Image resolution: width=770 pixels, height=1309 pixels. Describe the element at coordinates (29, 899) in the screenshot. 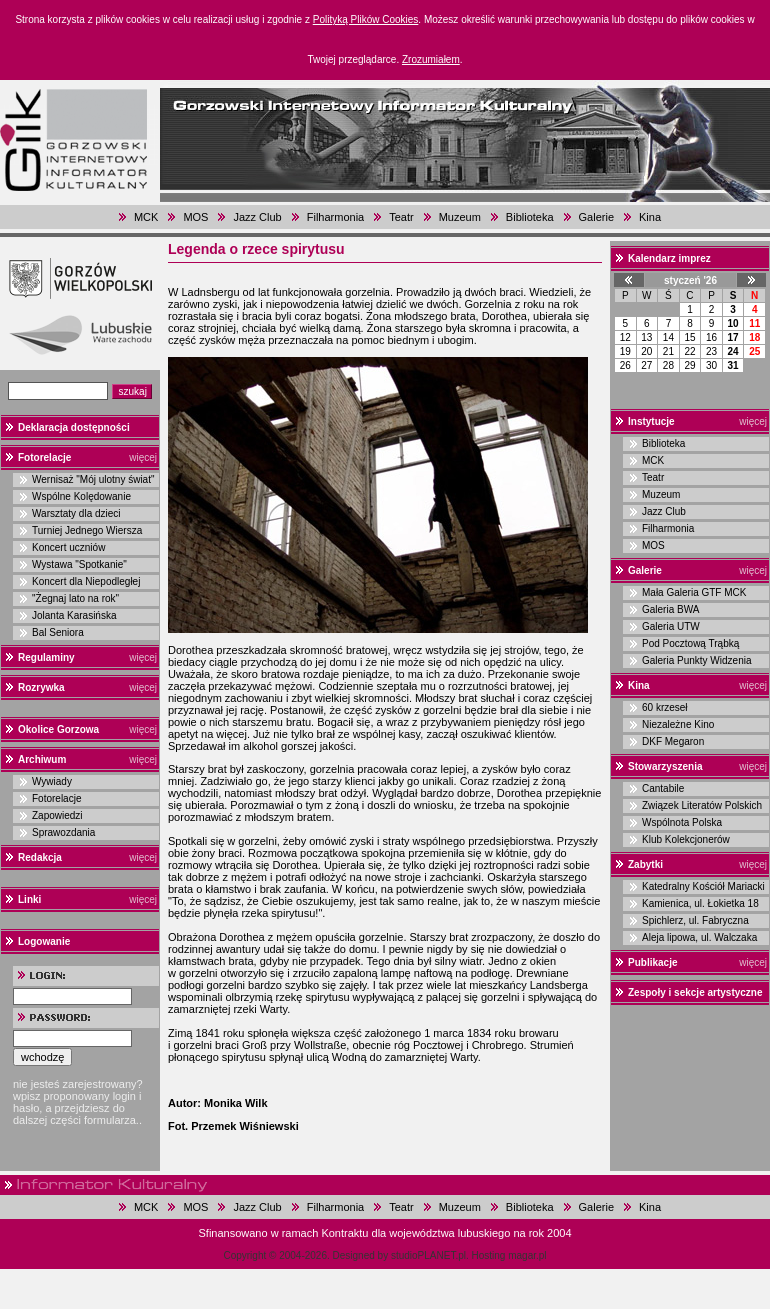

I see `Linki` at that location.